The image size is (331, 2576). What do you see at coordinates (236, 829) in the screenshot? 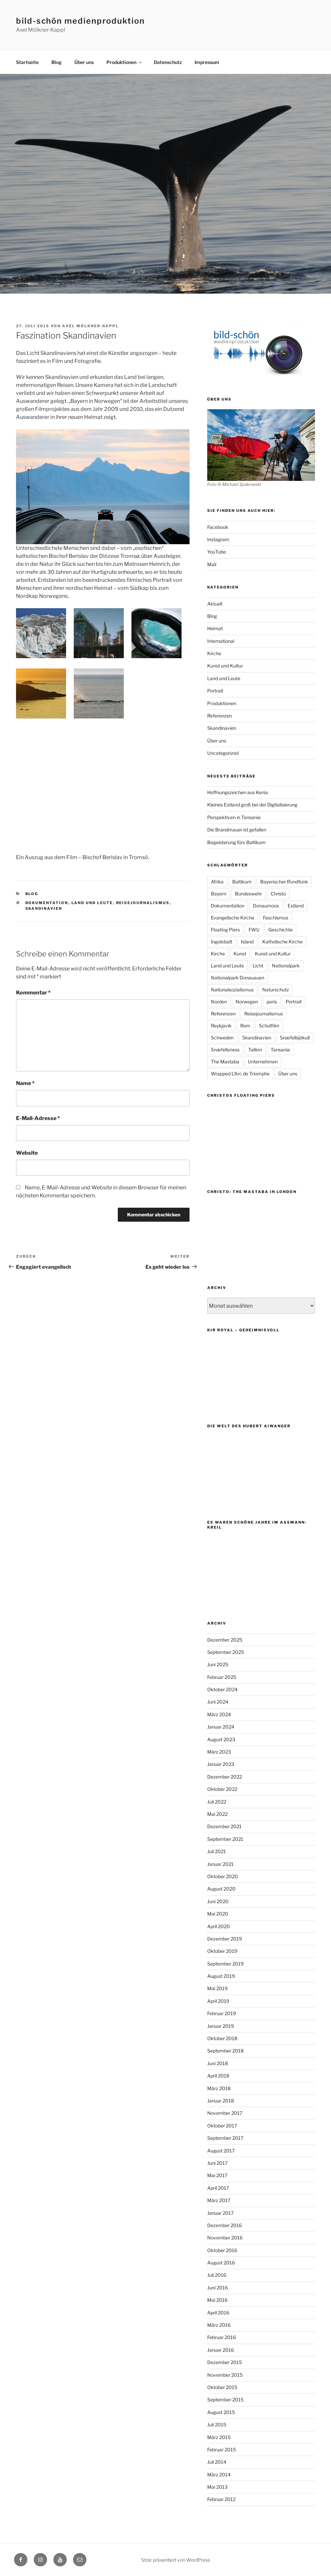
I see `Die Brandmauer ist gefallen` at bounding box center [236, 829].